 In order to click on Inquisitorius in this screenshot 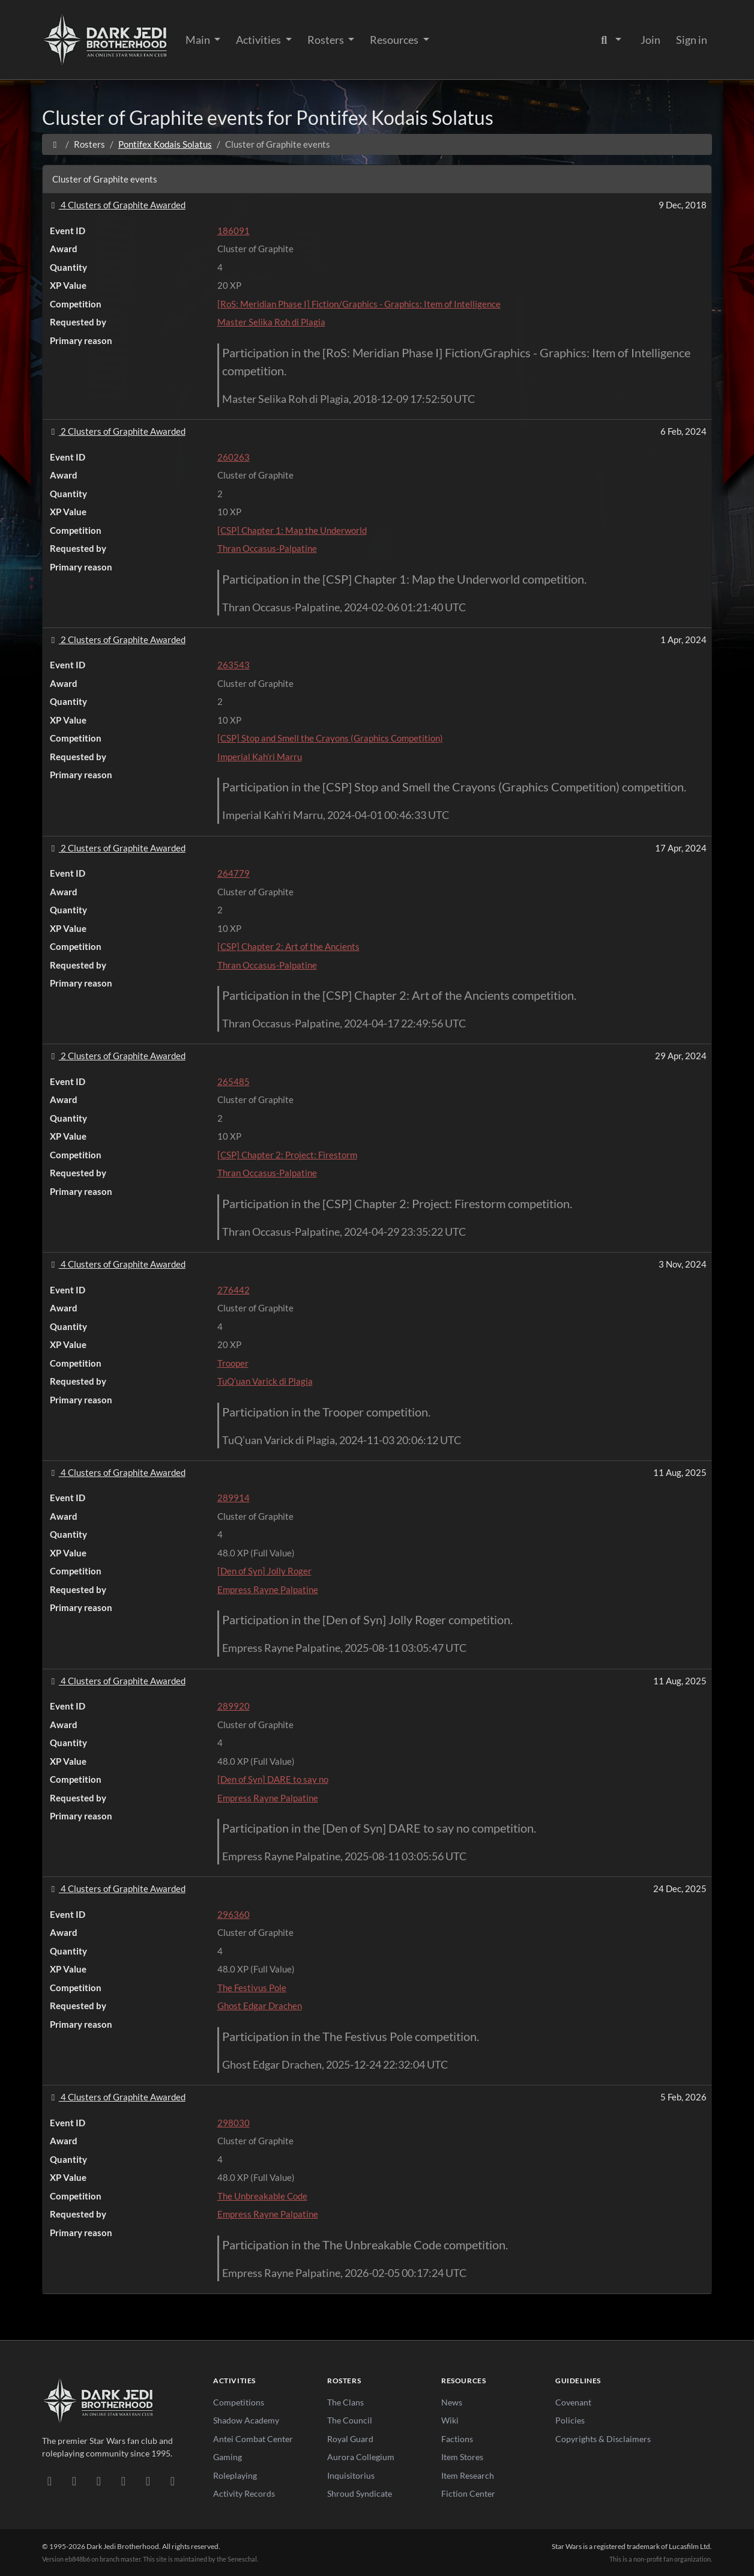, I will do `click(351, 2475)`.